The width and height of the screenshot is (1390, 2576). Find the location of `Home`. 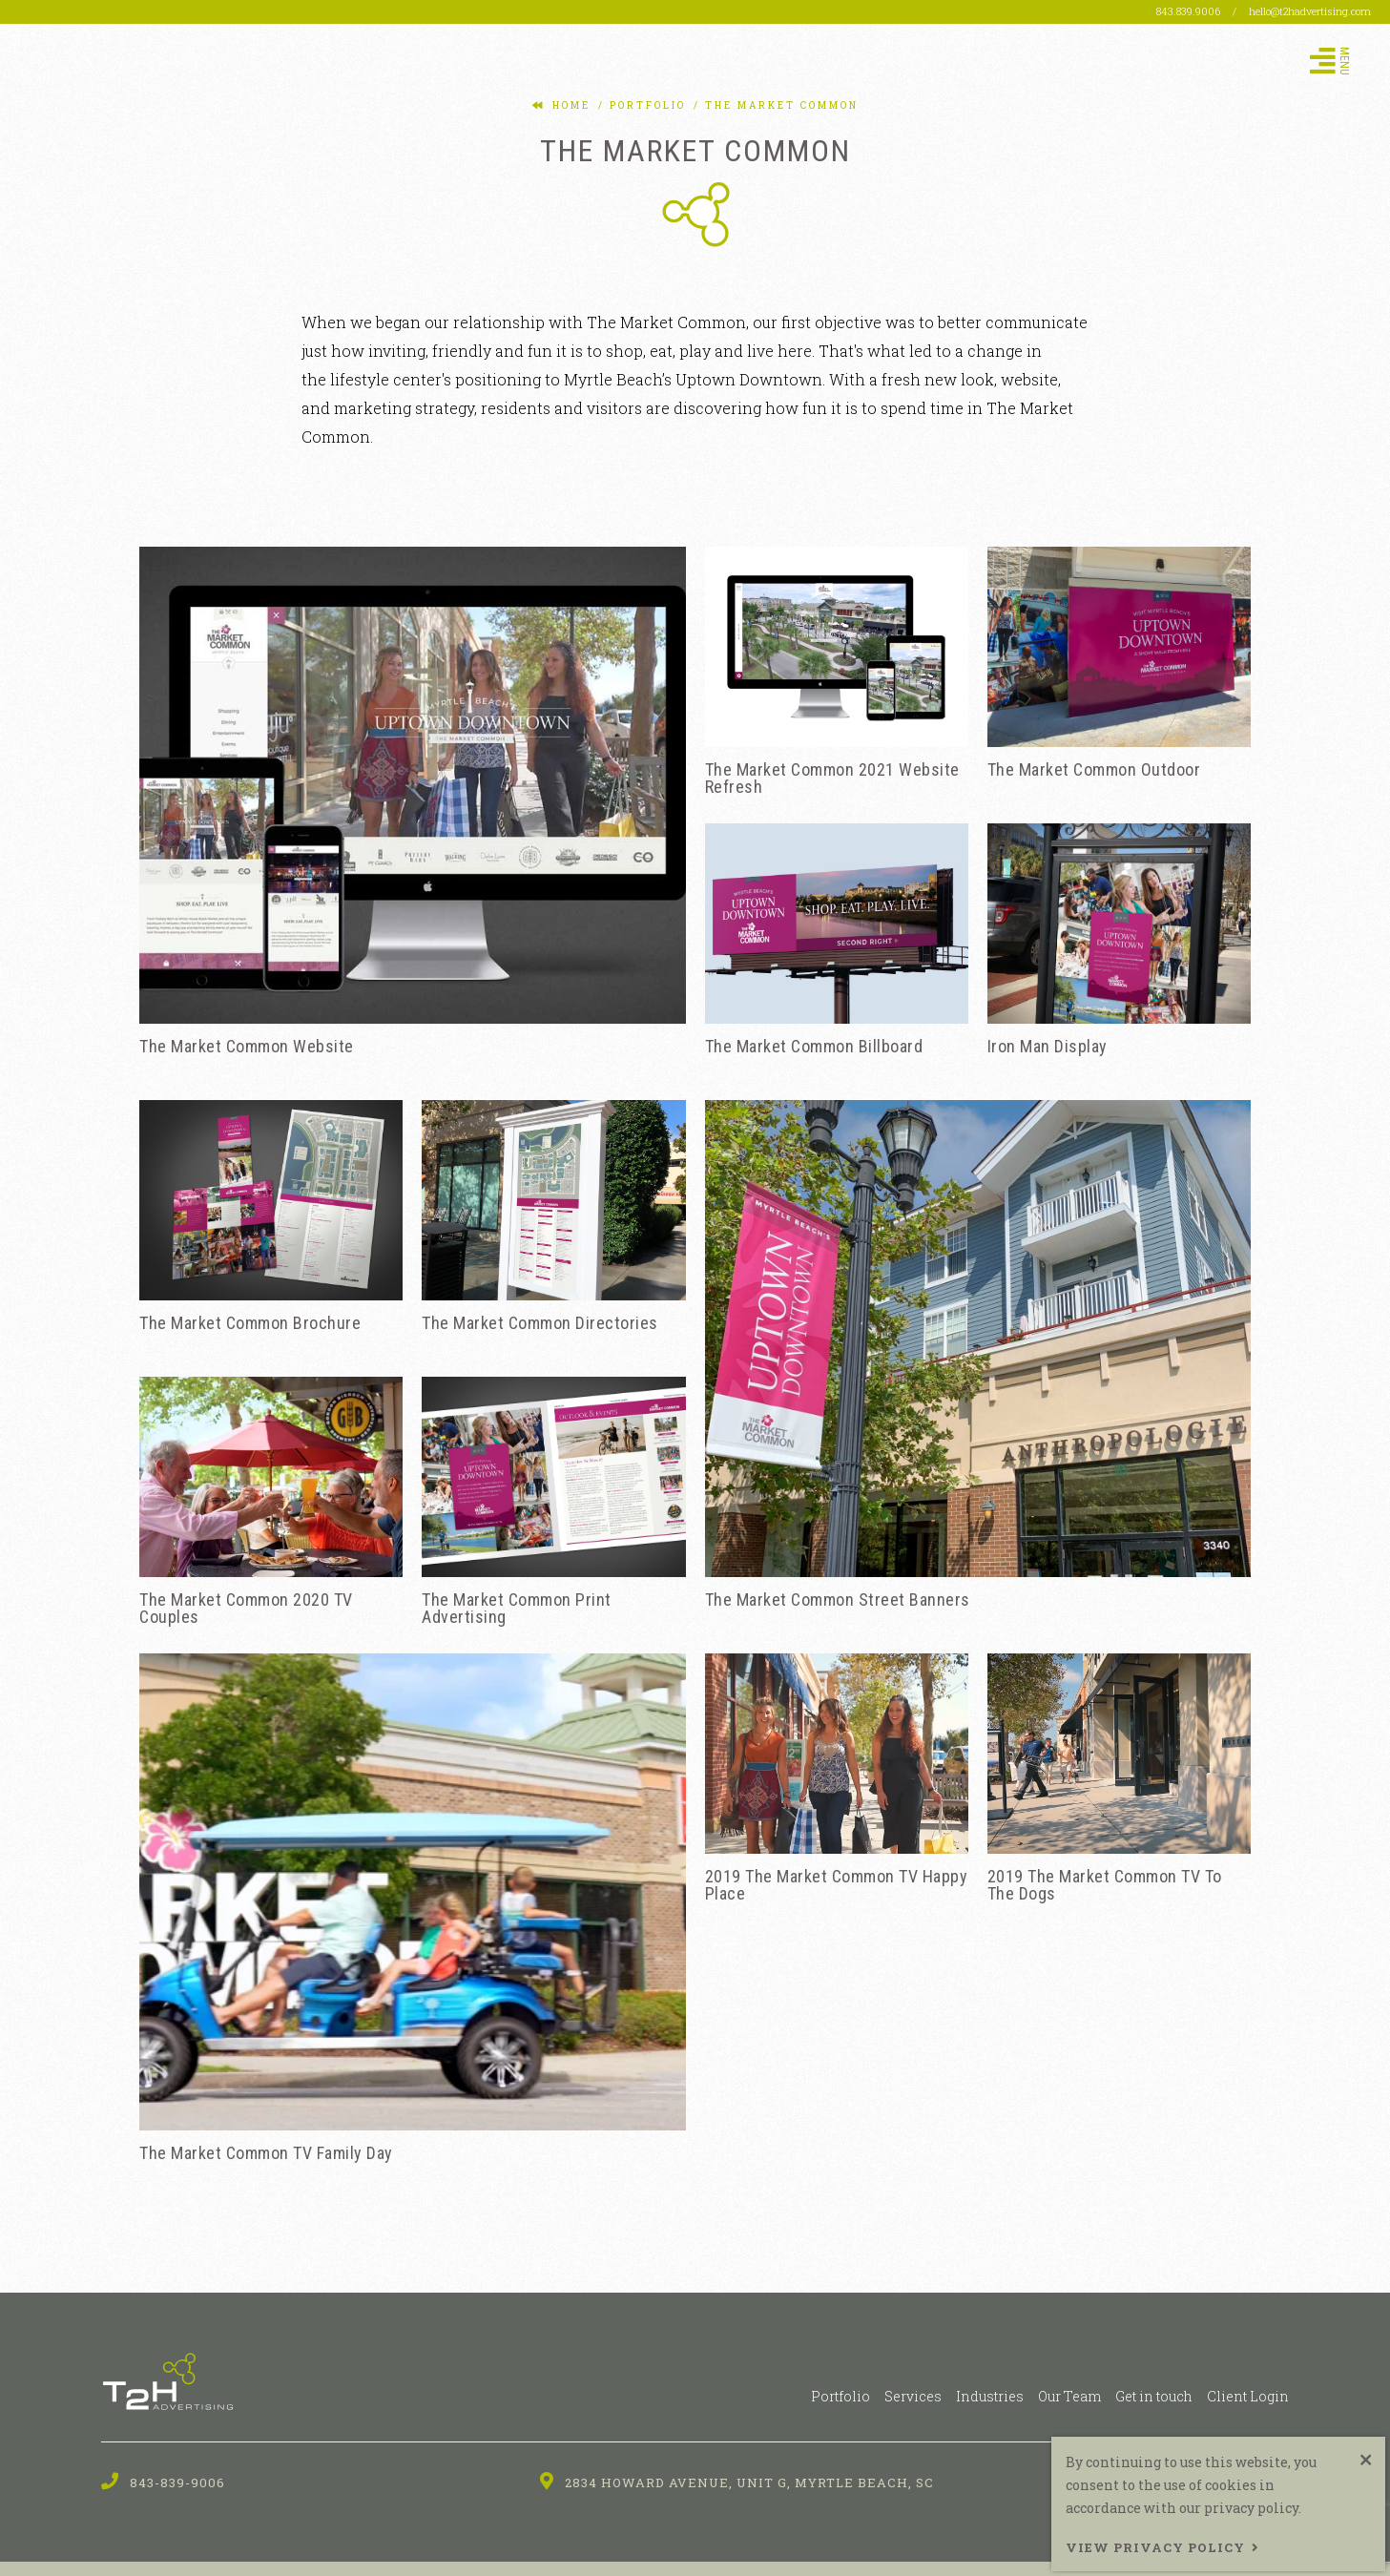

Home is located at coordinates (571, 105).